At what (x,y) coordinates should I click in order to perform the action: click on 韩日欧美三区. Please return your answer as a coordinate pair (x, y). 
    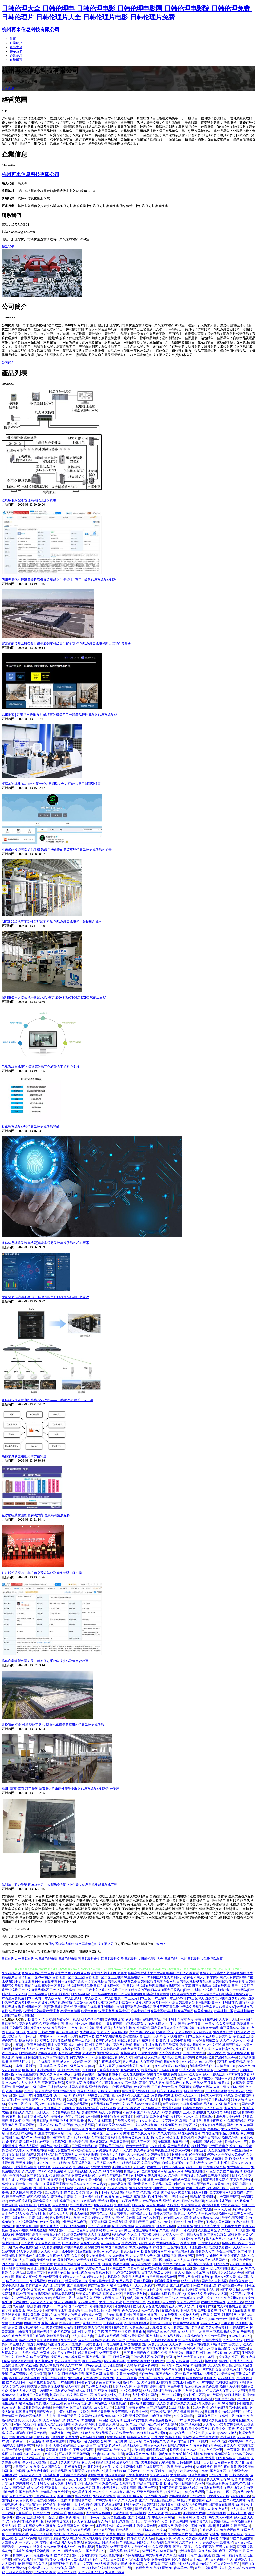
    Looking at the image, I should click on (39, 2129).